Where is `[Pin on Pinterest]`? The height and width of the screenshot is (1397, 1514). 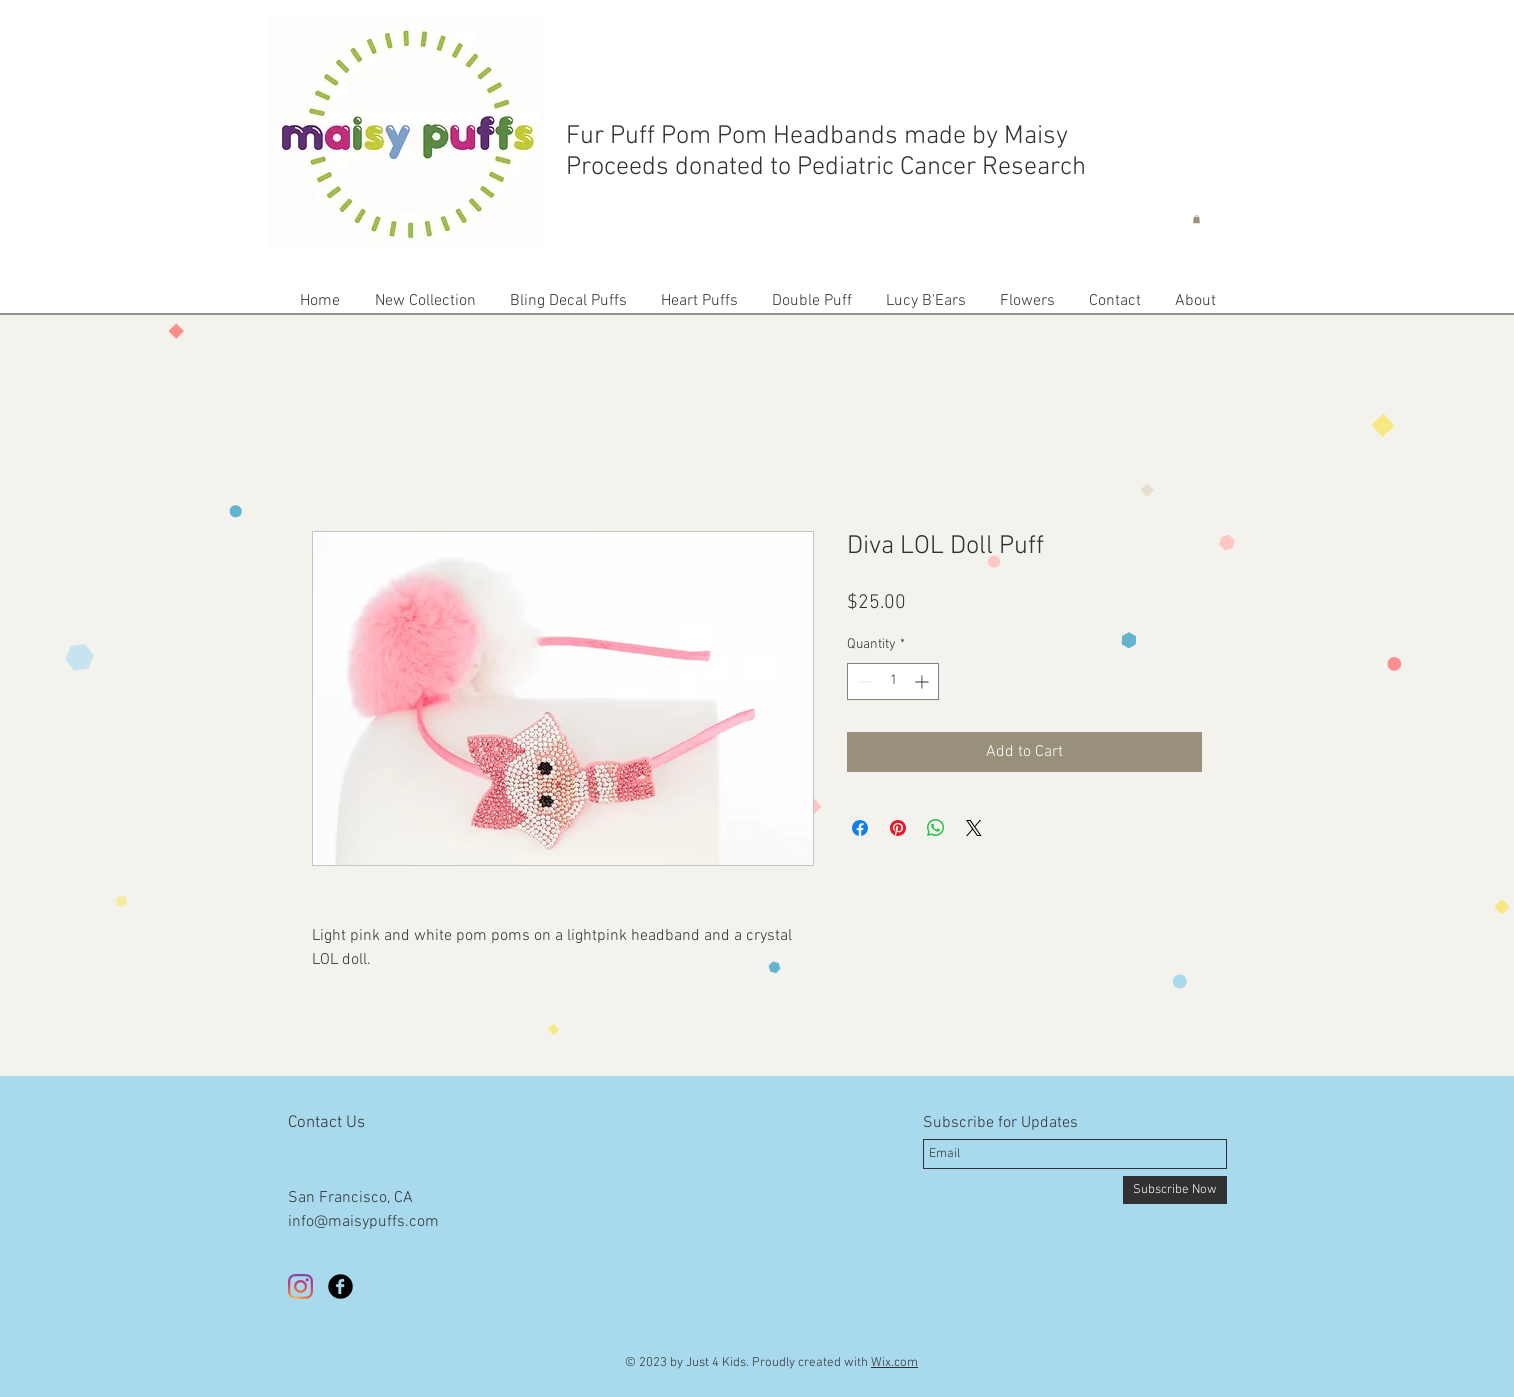 [Pin on Pinterest] is located at coordinates (898, 828).